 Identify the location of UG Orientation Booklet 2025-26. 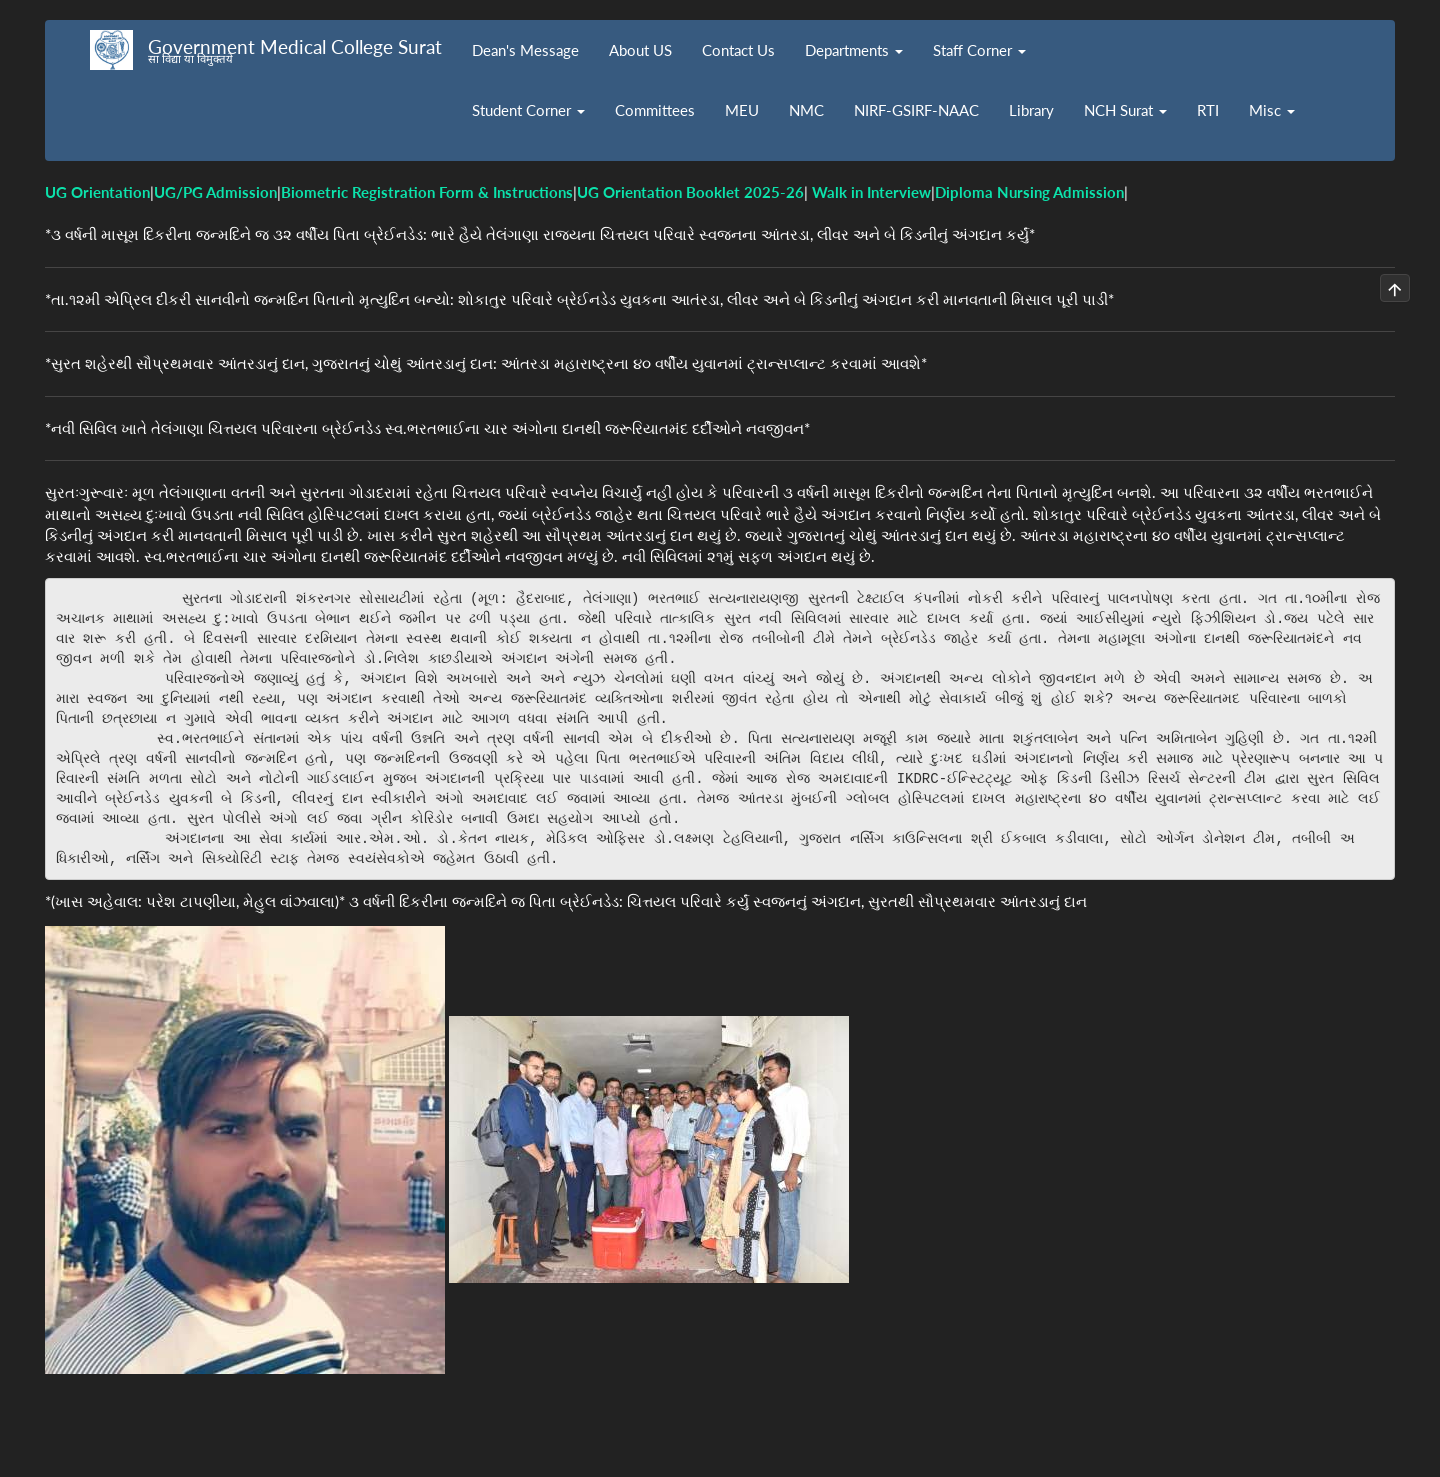
(690, 192).